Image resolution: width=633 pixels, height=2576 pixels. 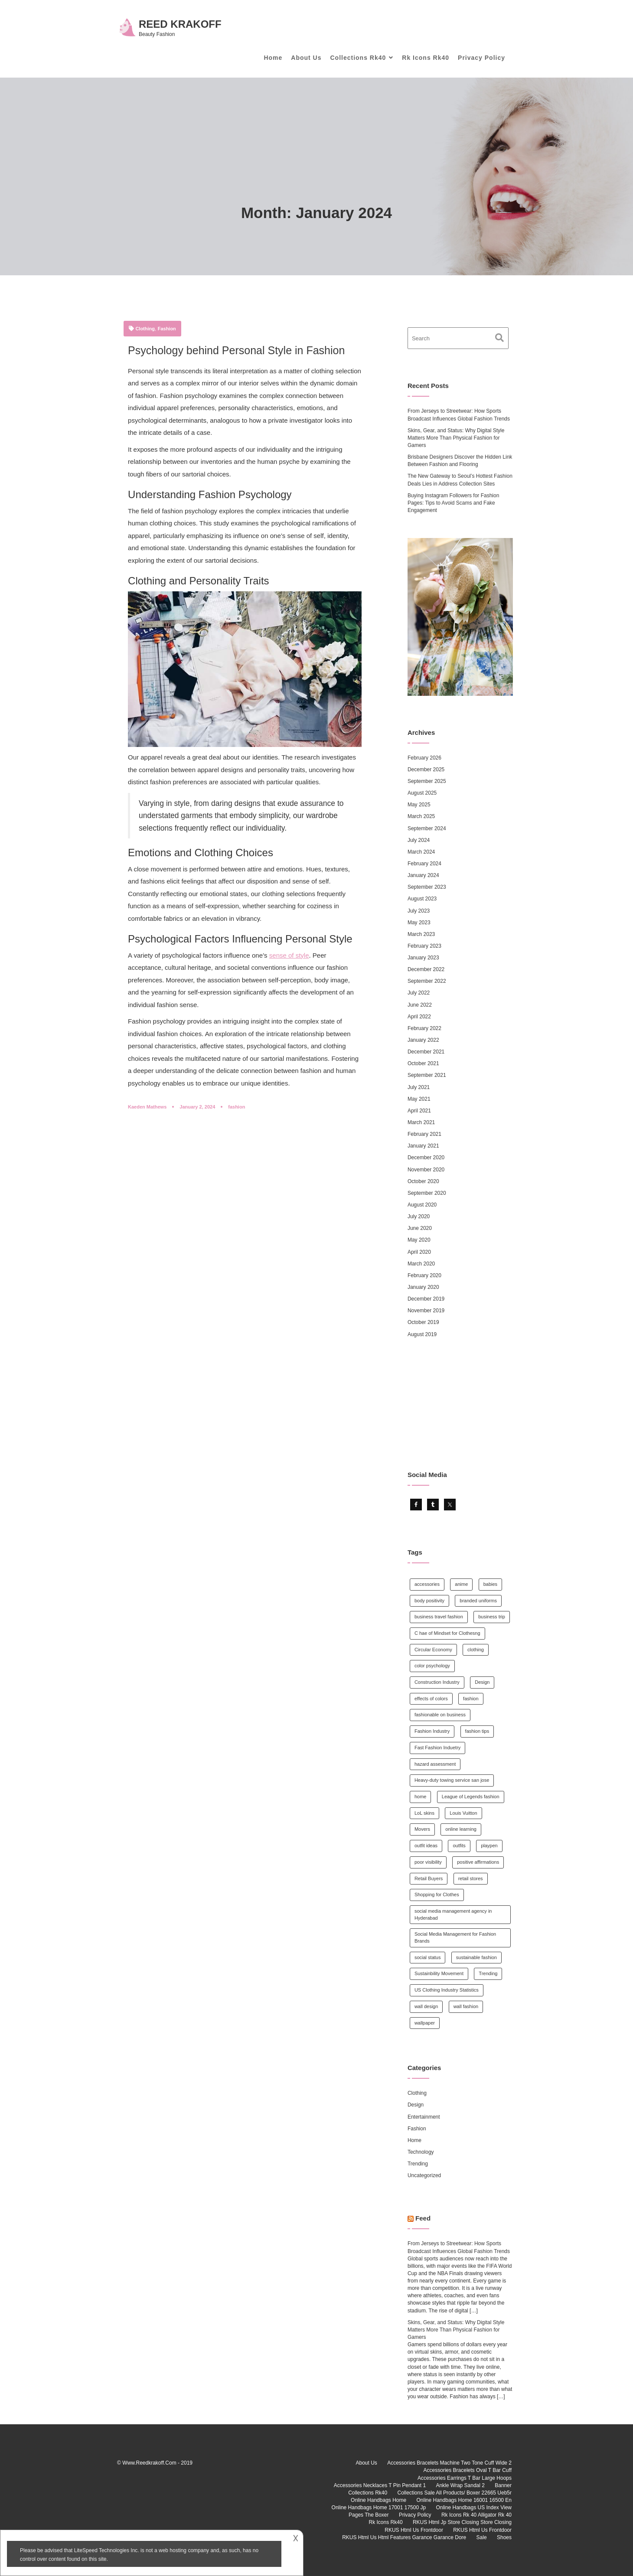 What do you see at coordinates (453, 502) in the screenshot?
I see `Buying Instagram Followers for Fashion Pages: Tips to Avoid Scams and Fake Engagement` at bounding box center [453, 502].